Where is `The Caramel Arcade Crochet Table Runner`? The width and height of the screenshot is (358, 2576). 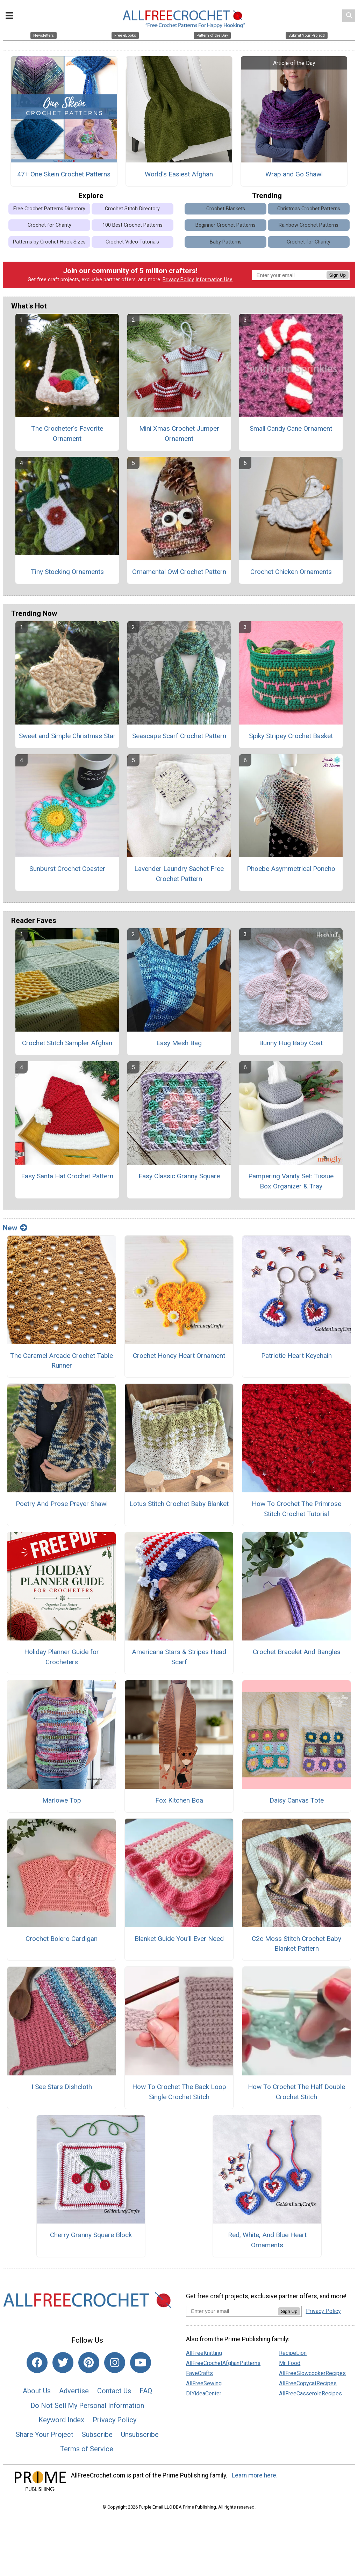
The Caramel Arcade Crochet Table Runner is located at coordinates (61, 1364).